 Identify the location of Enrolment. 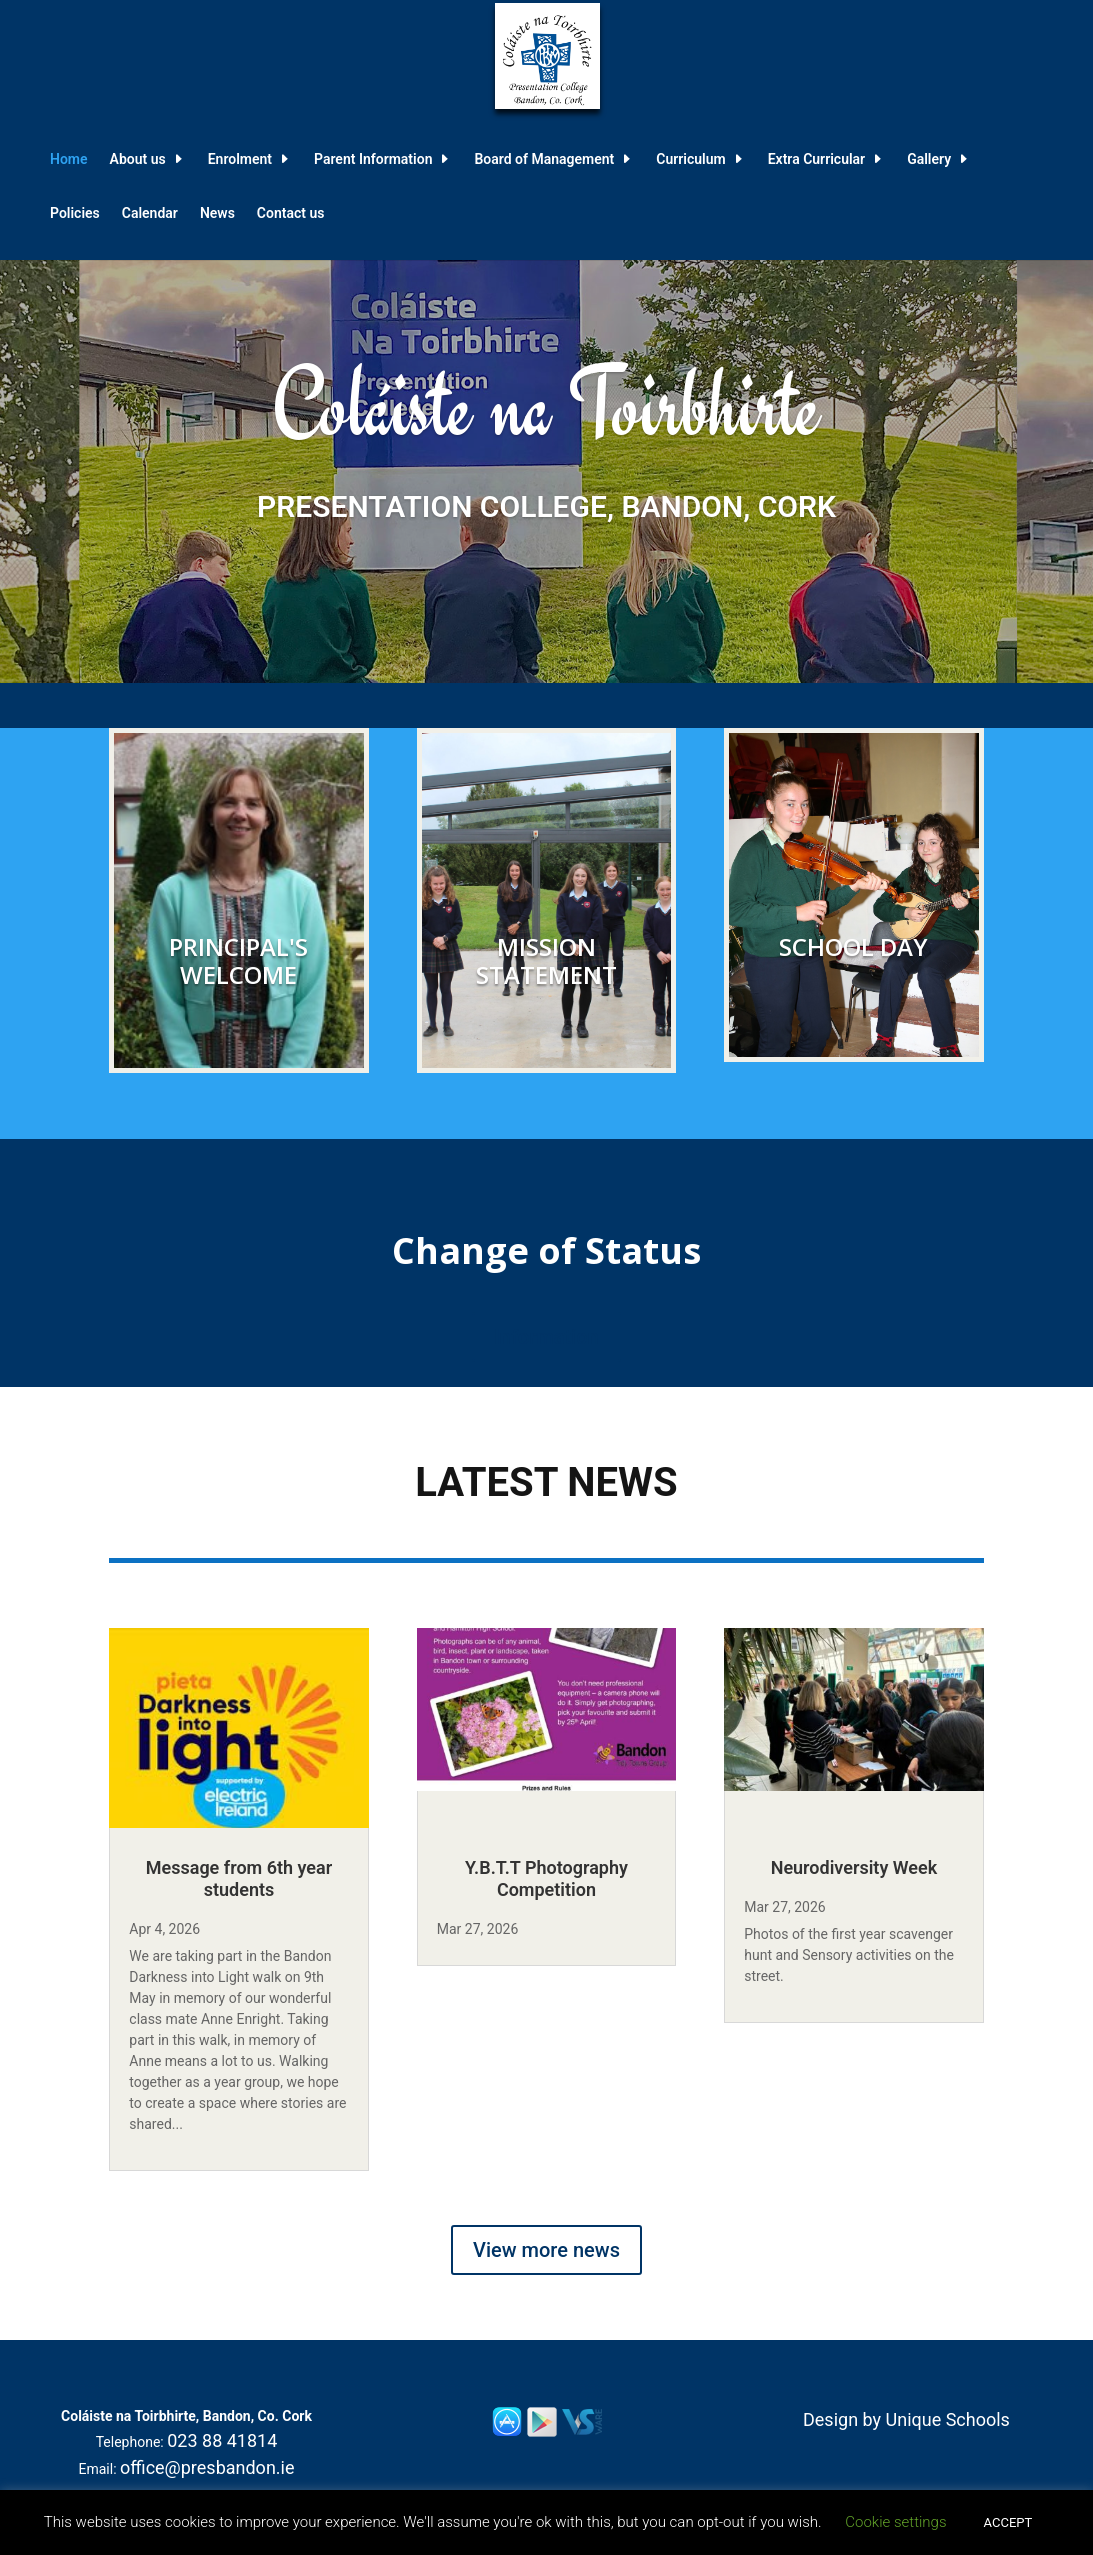
(240, 159).